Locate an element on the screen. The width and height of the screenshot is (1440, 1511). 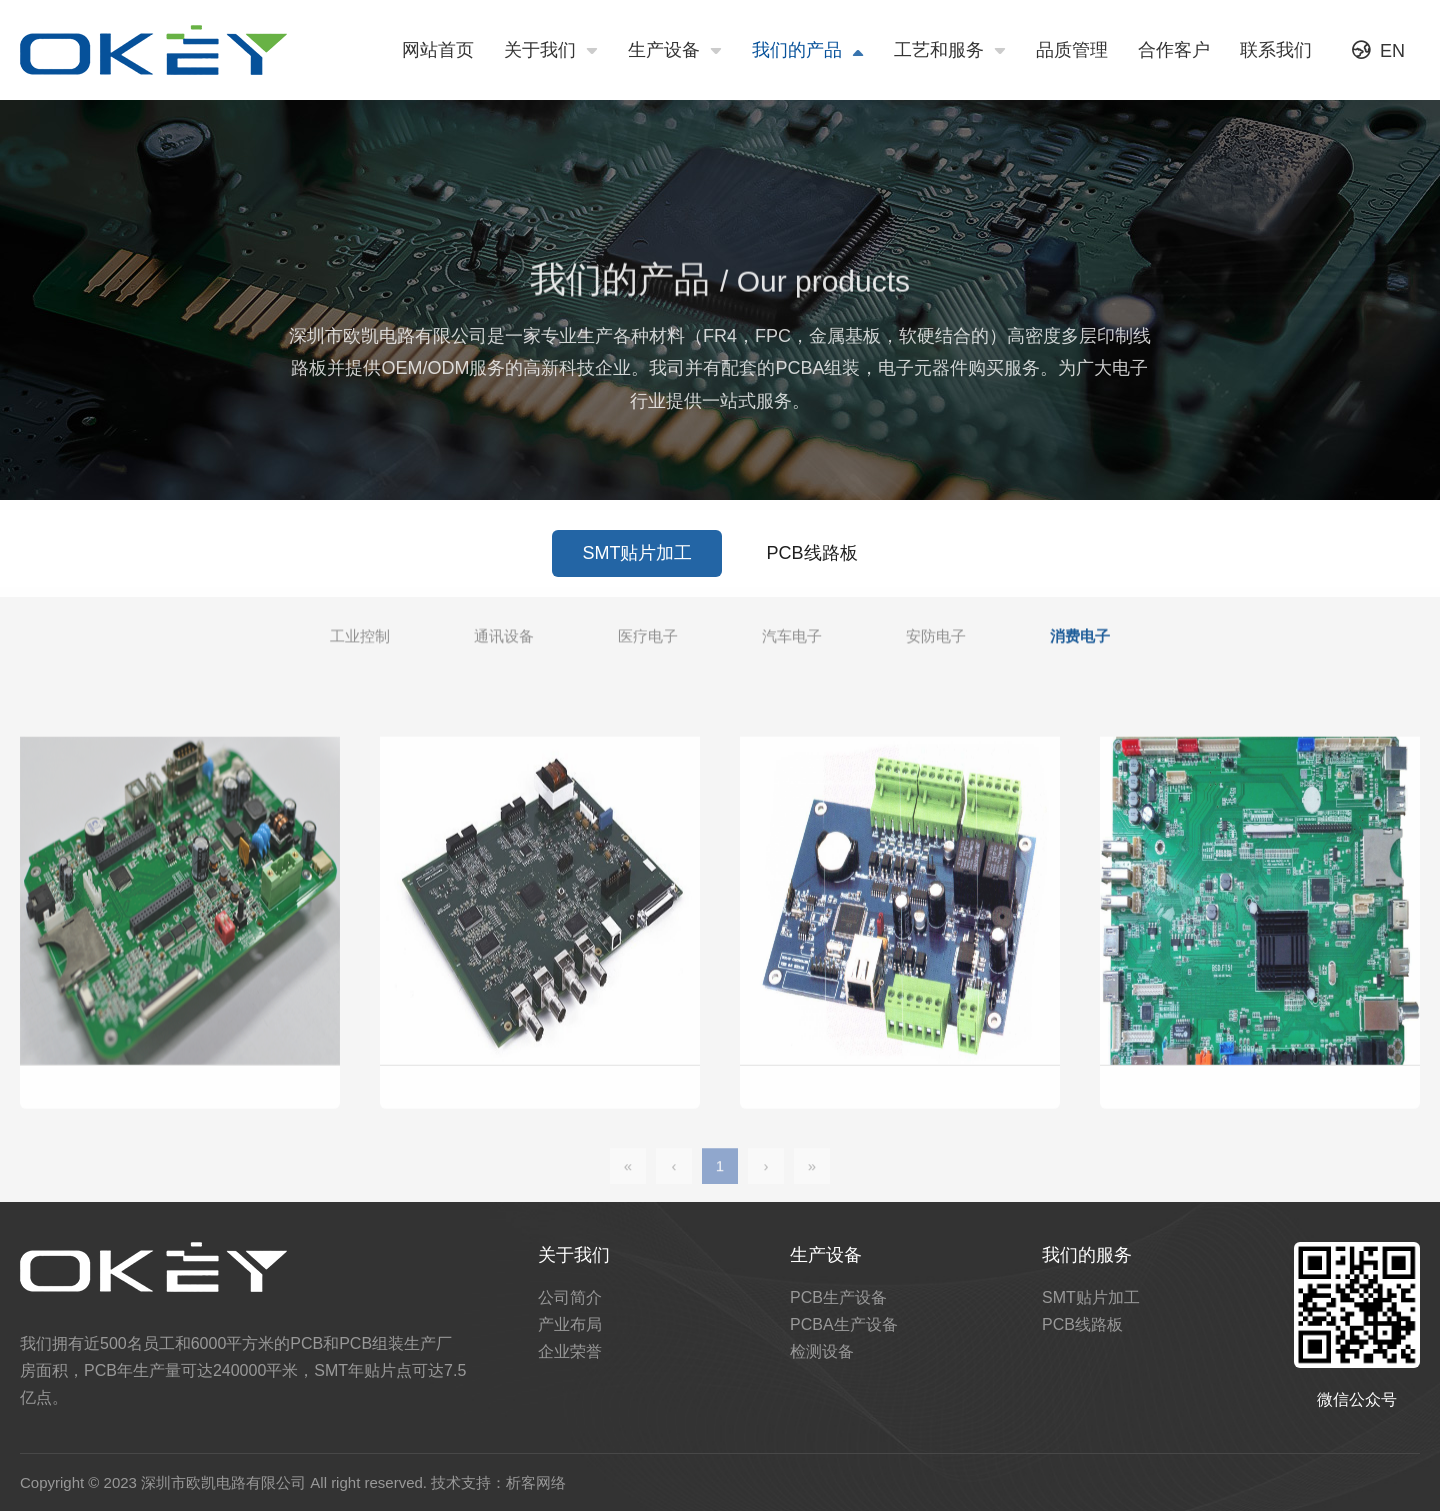
合作客户 is located at coordinates (1174, 50).